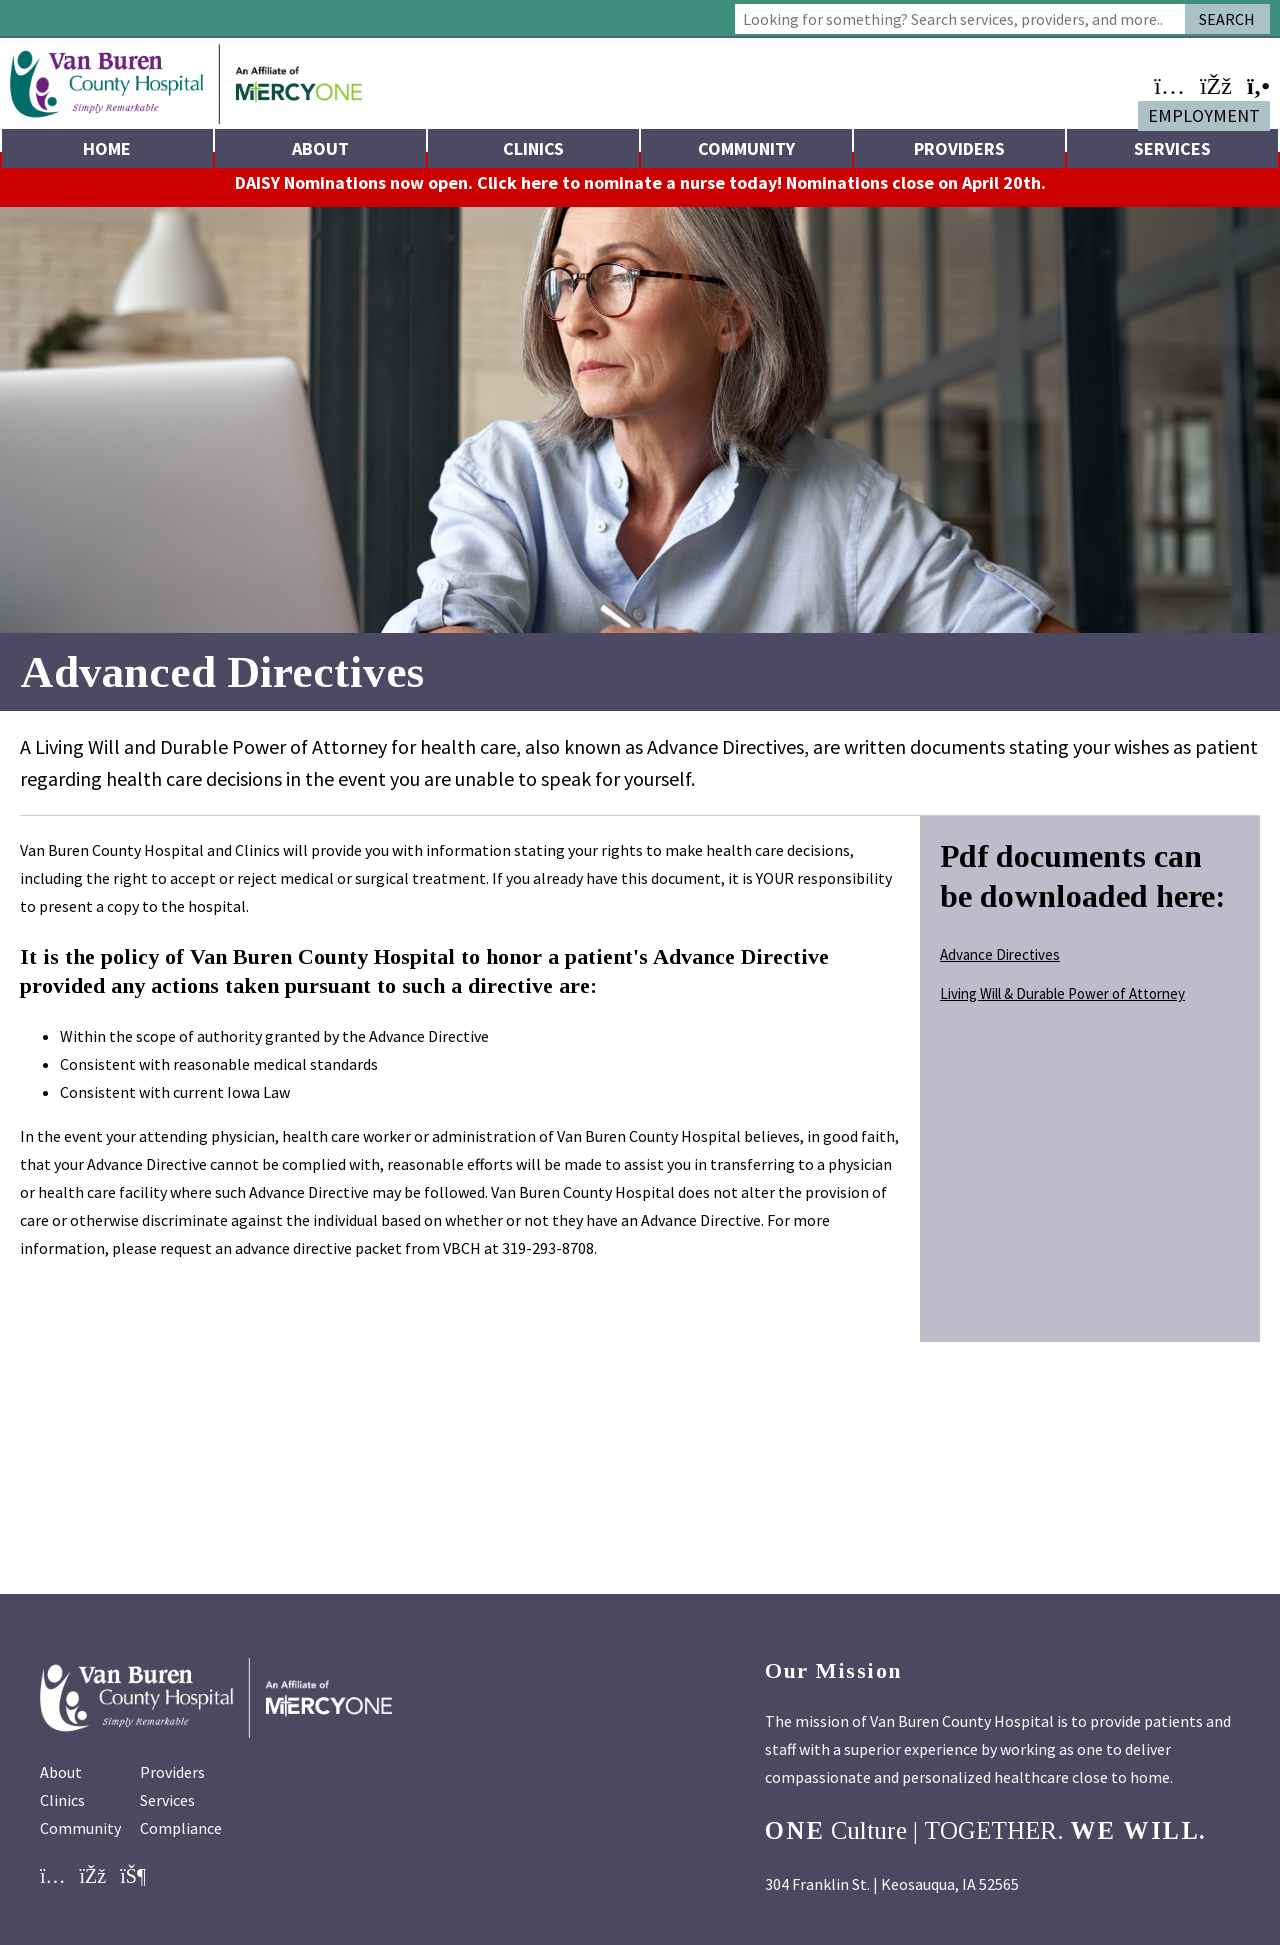  What do you see at coordinates (746, 148) in the screenshot?
I see `Community` at bounding box center [746, 148].